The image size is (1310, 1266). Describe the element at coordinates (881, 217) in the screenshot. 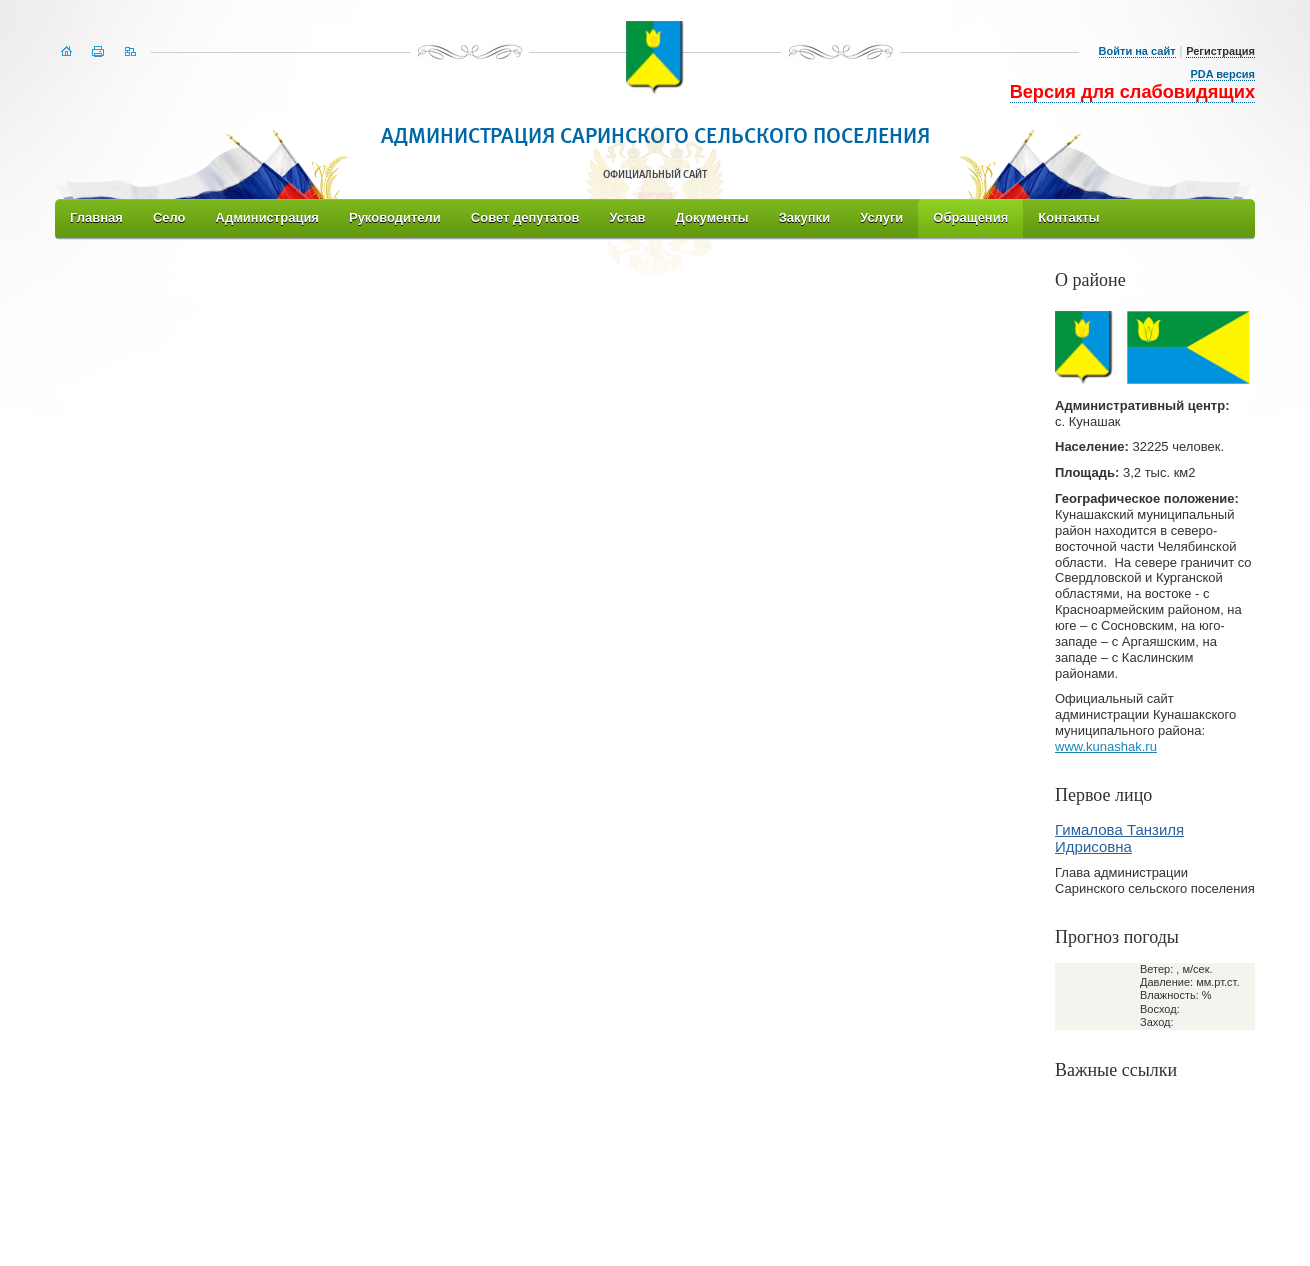

I see `Услуги` at that location.